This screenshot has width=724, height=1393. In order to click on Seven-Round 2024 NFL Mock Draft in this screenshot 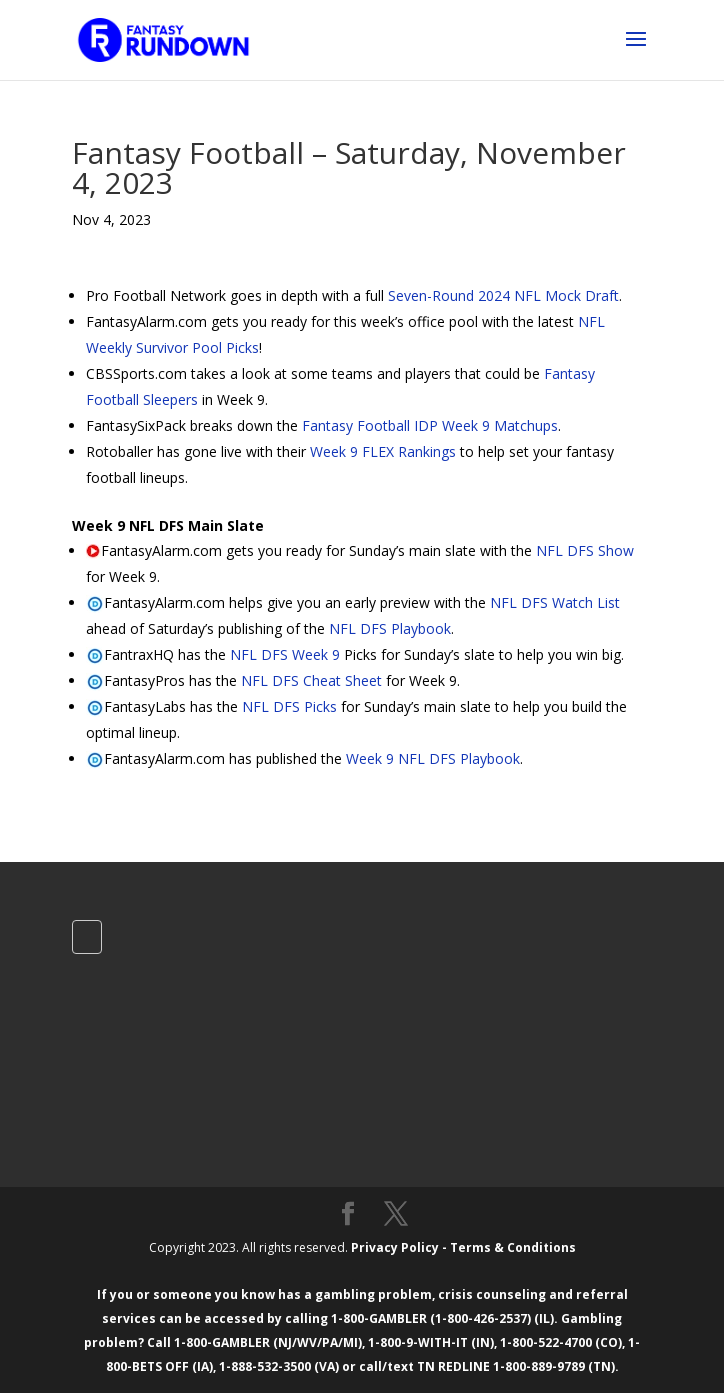, I will do `click(503, 295)`.